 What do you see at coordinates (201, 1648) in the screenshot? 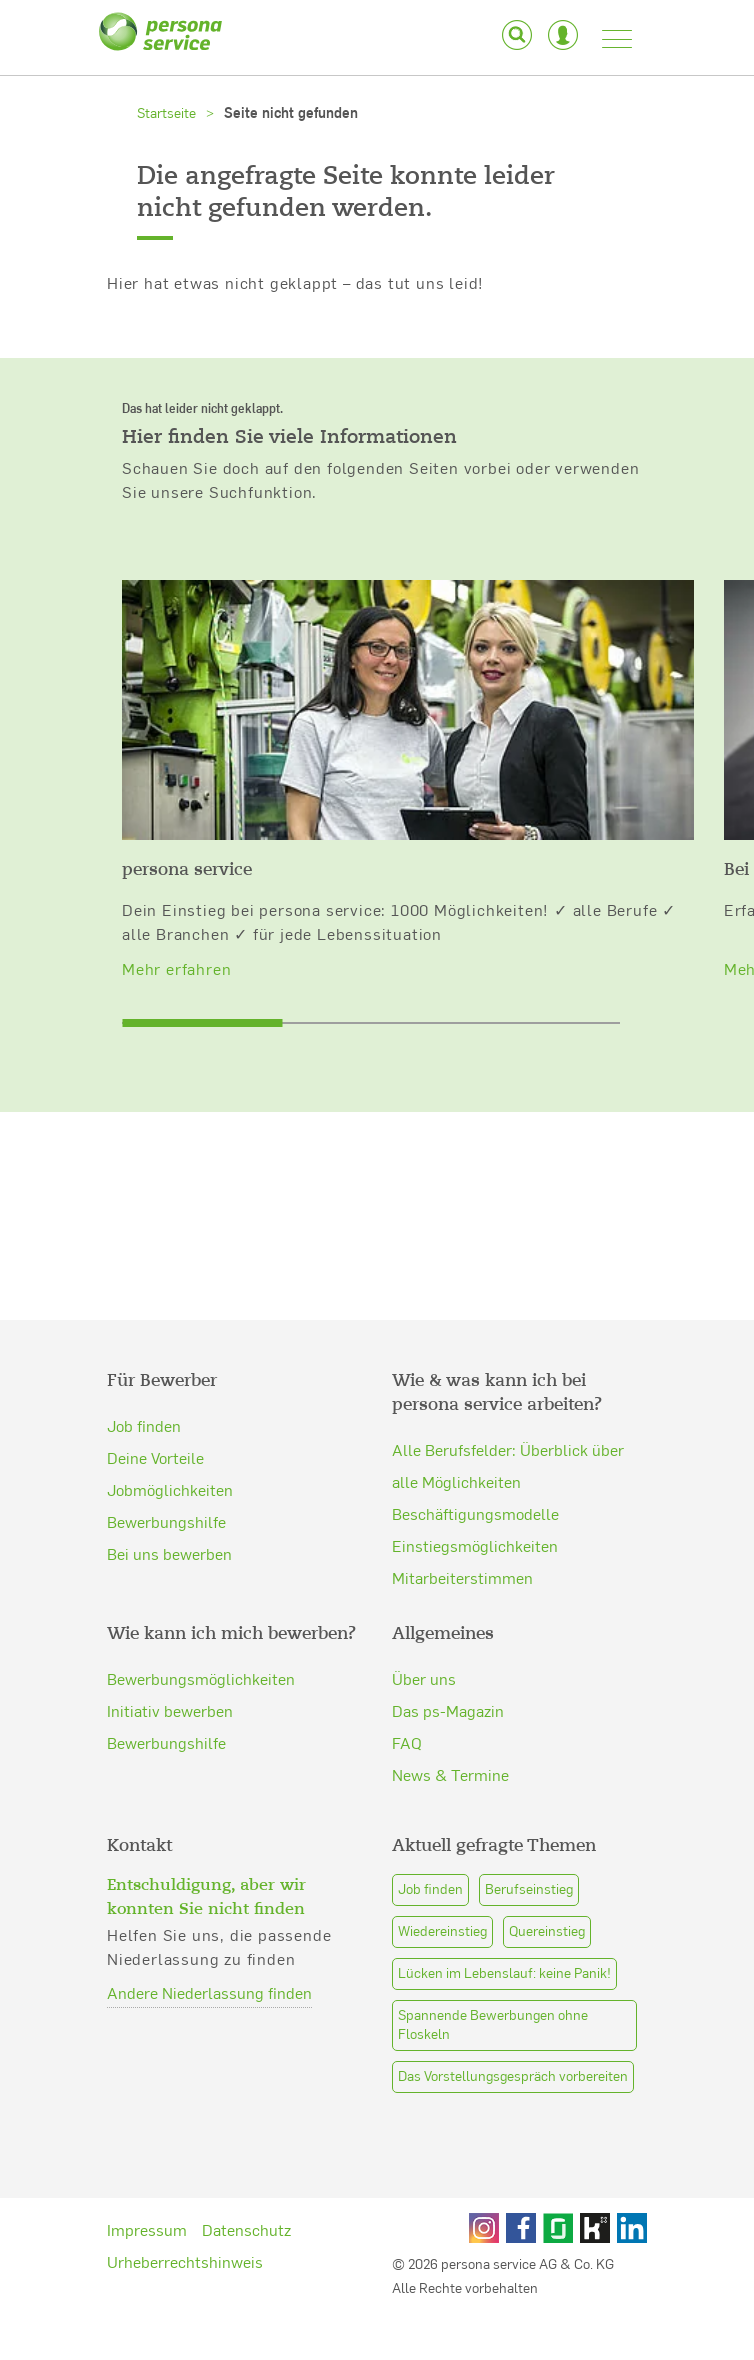
I see `Bewerbungsmöglichkeiten` at bounding box center [201, 1648].